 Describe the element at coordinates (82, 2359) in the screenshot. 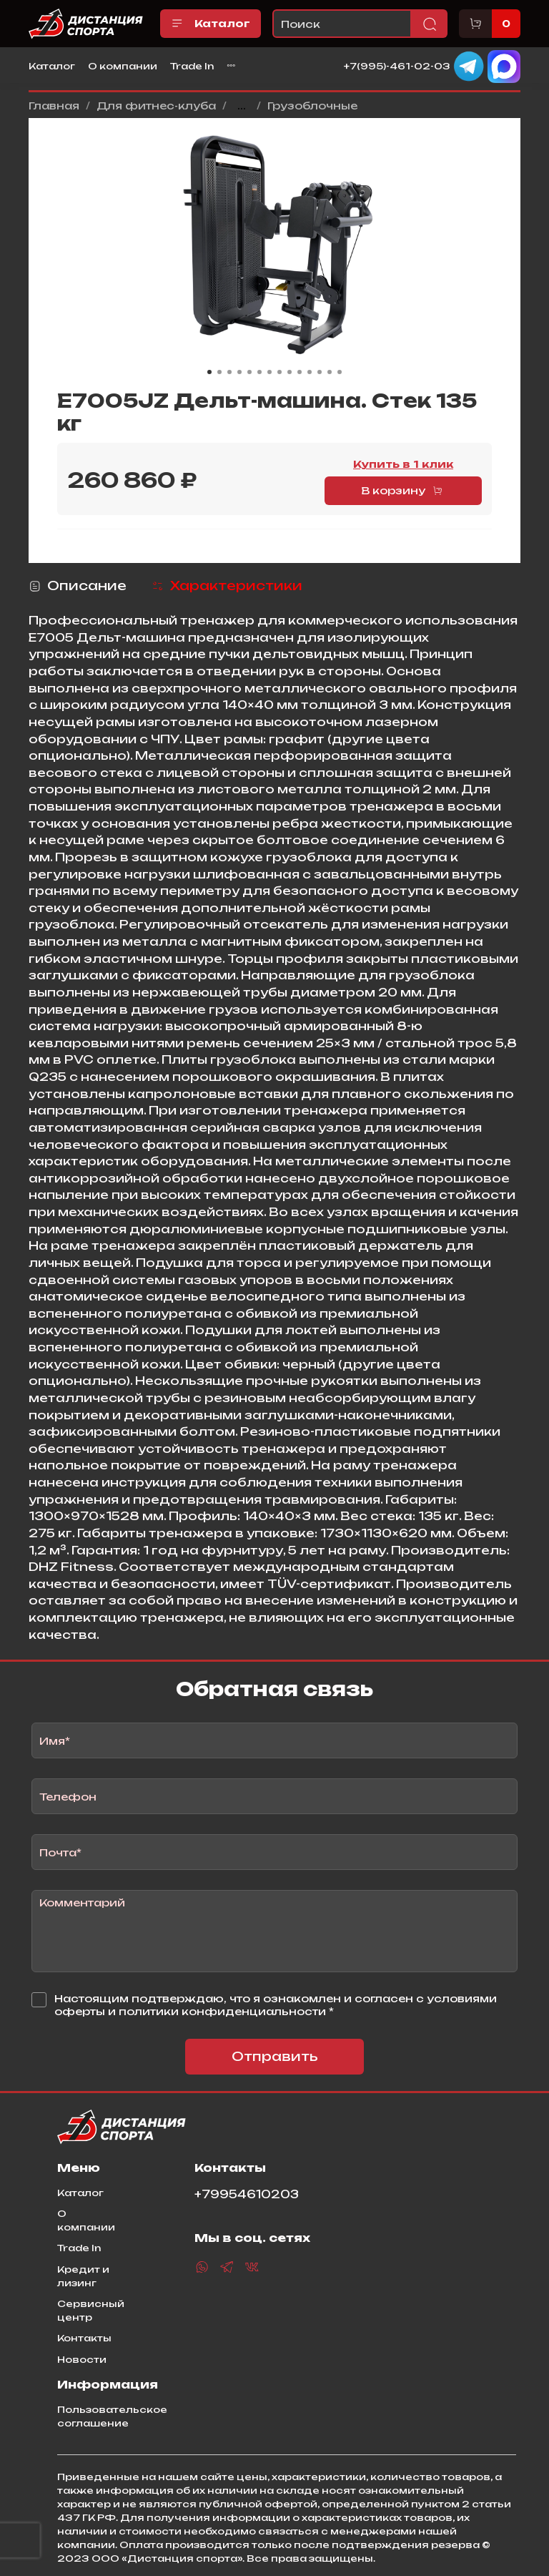

I see `Новости` at that location.